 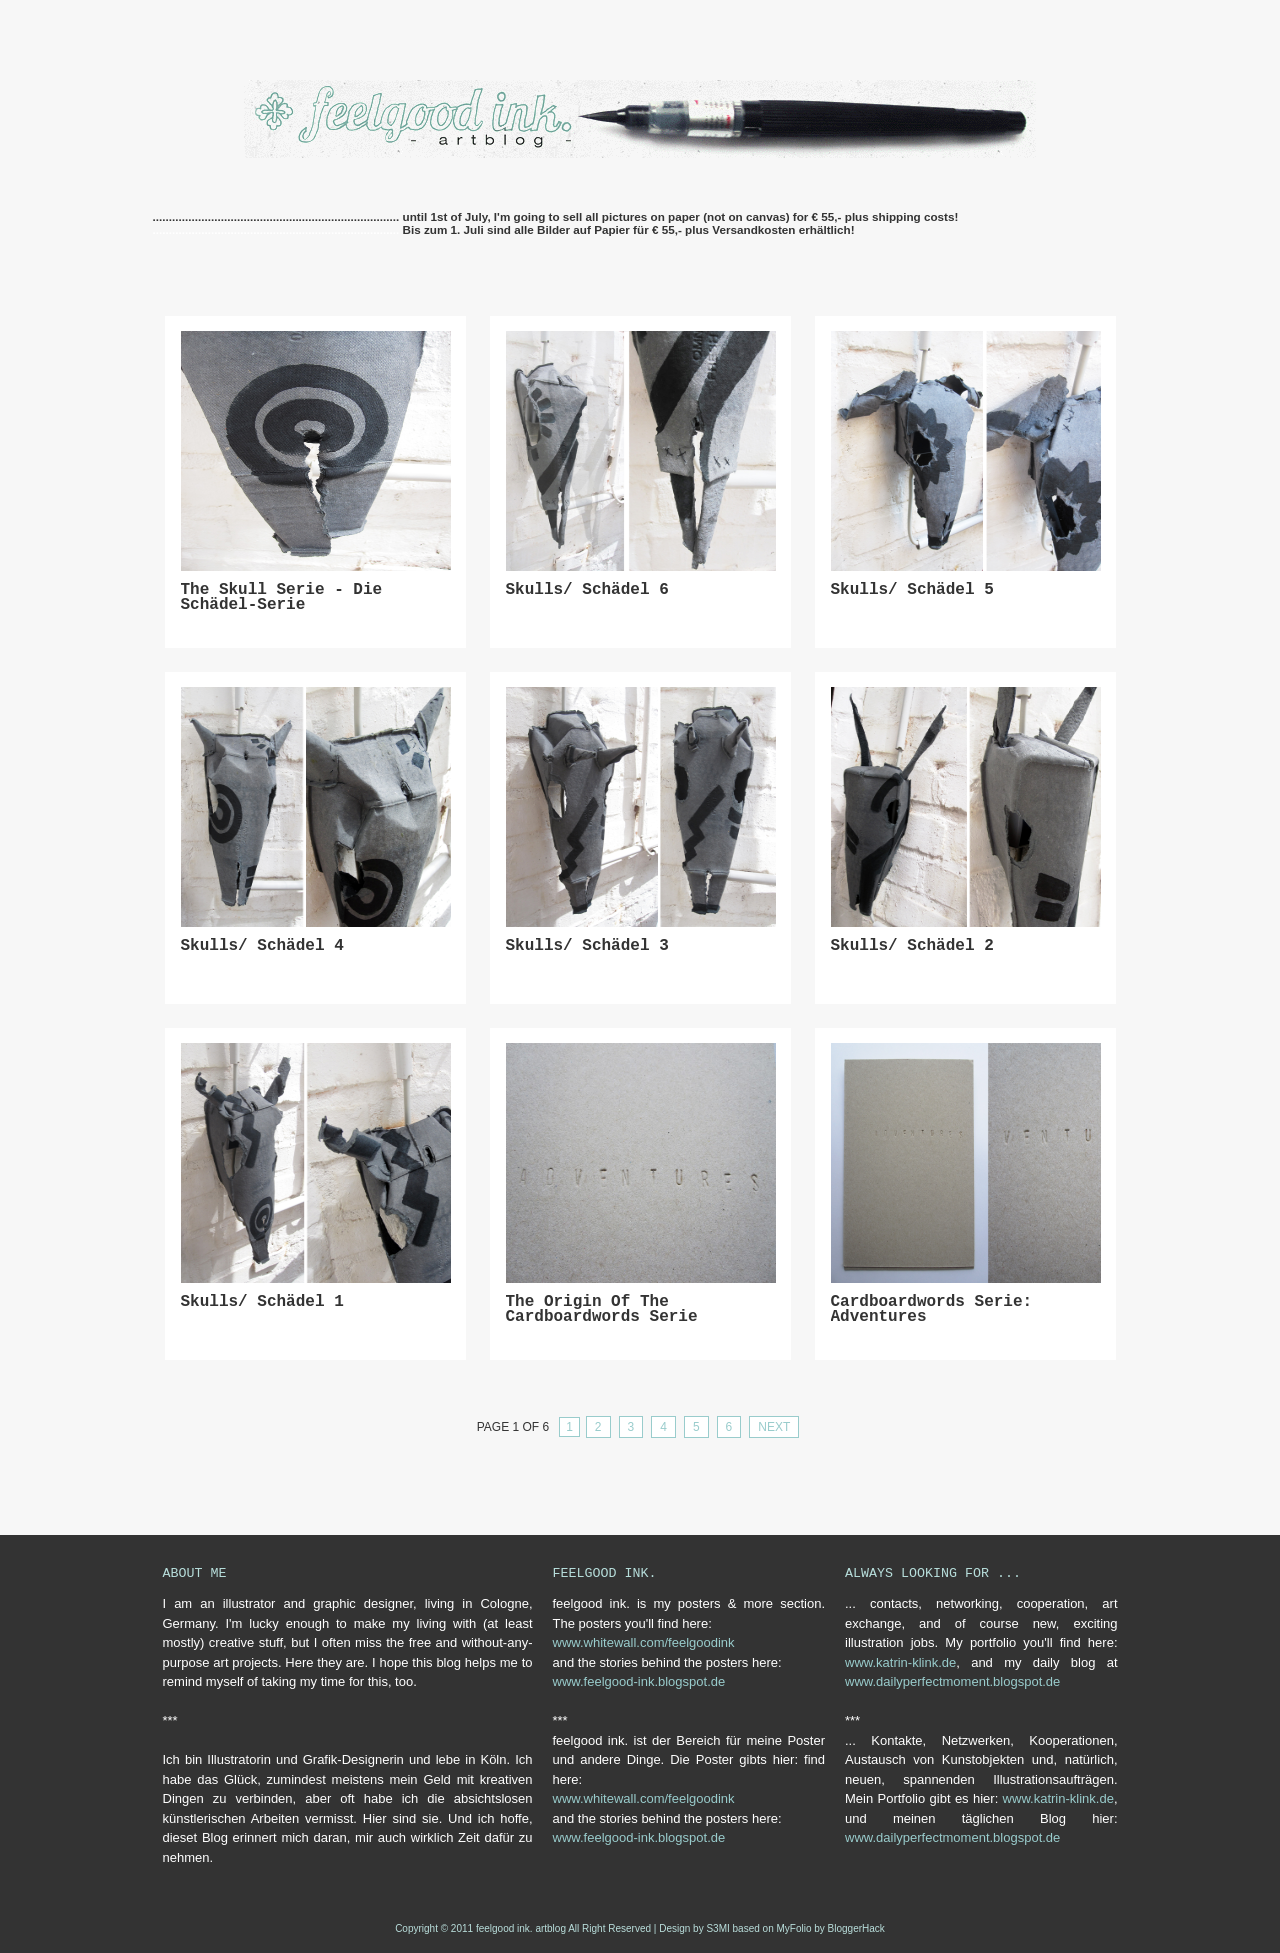 What do you see at coordinates (587, 946) in the screenshot?
I see `skulls/ schädel 3` at bounding box center [587, 946].